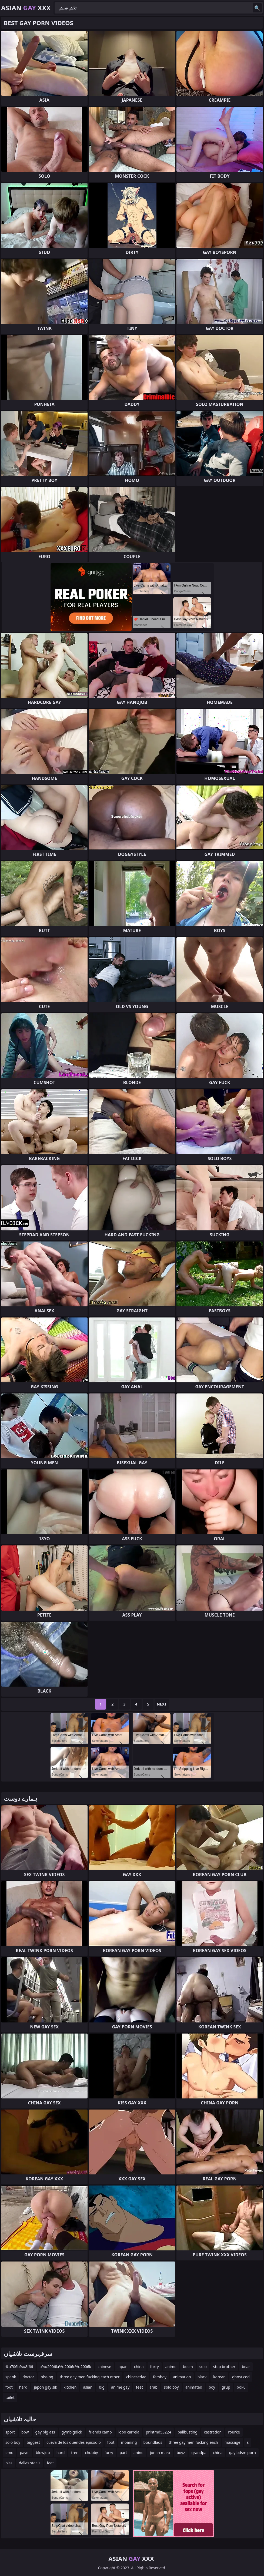  I want to click on boy, so click(212, 2387).